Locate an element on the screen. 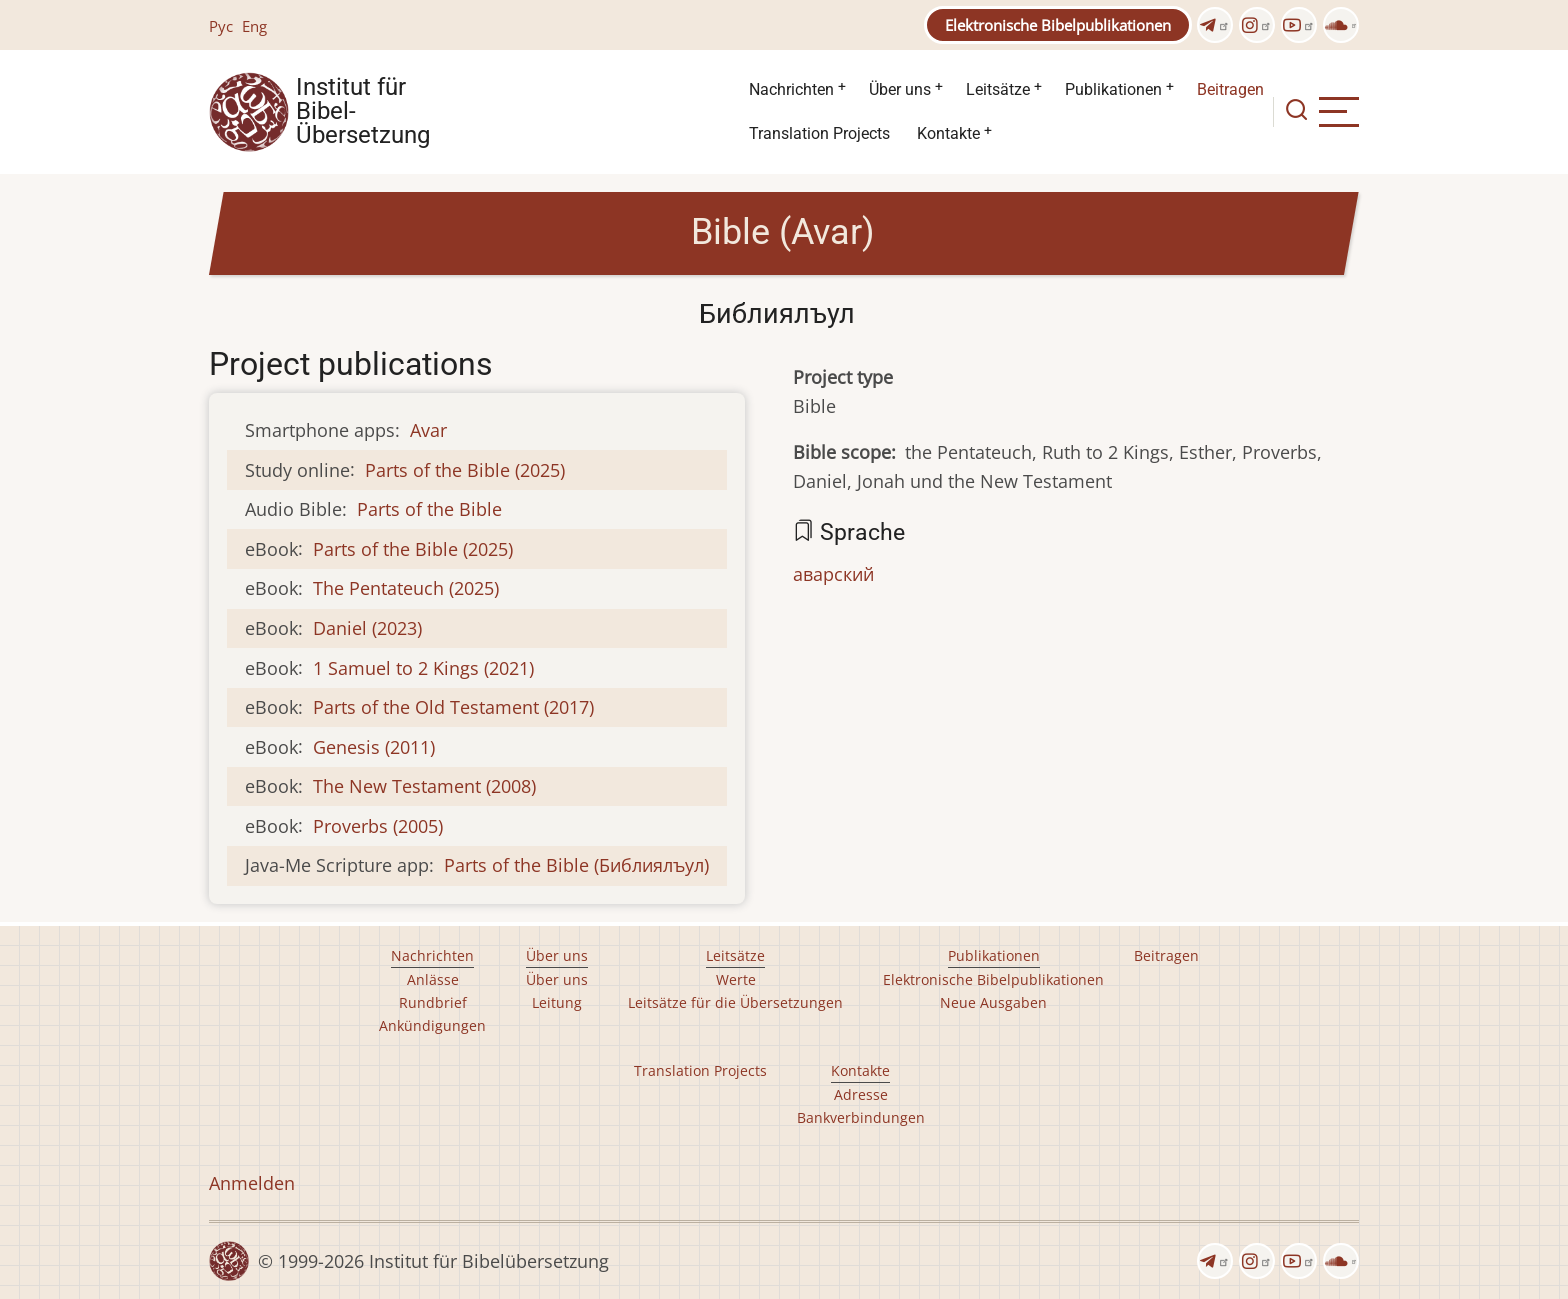  Institut für Bibel- Übersetzung is located at coordinates (363, 112).